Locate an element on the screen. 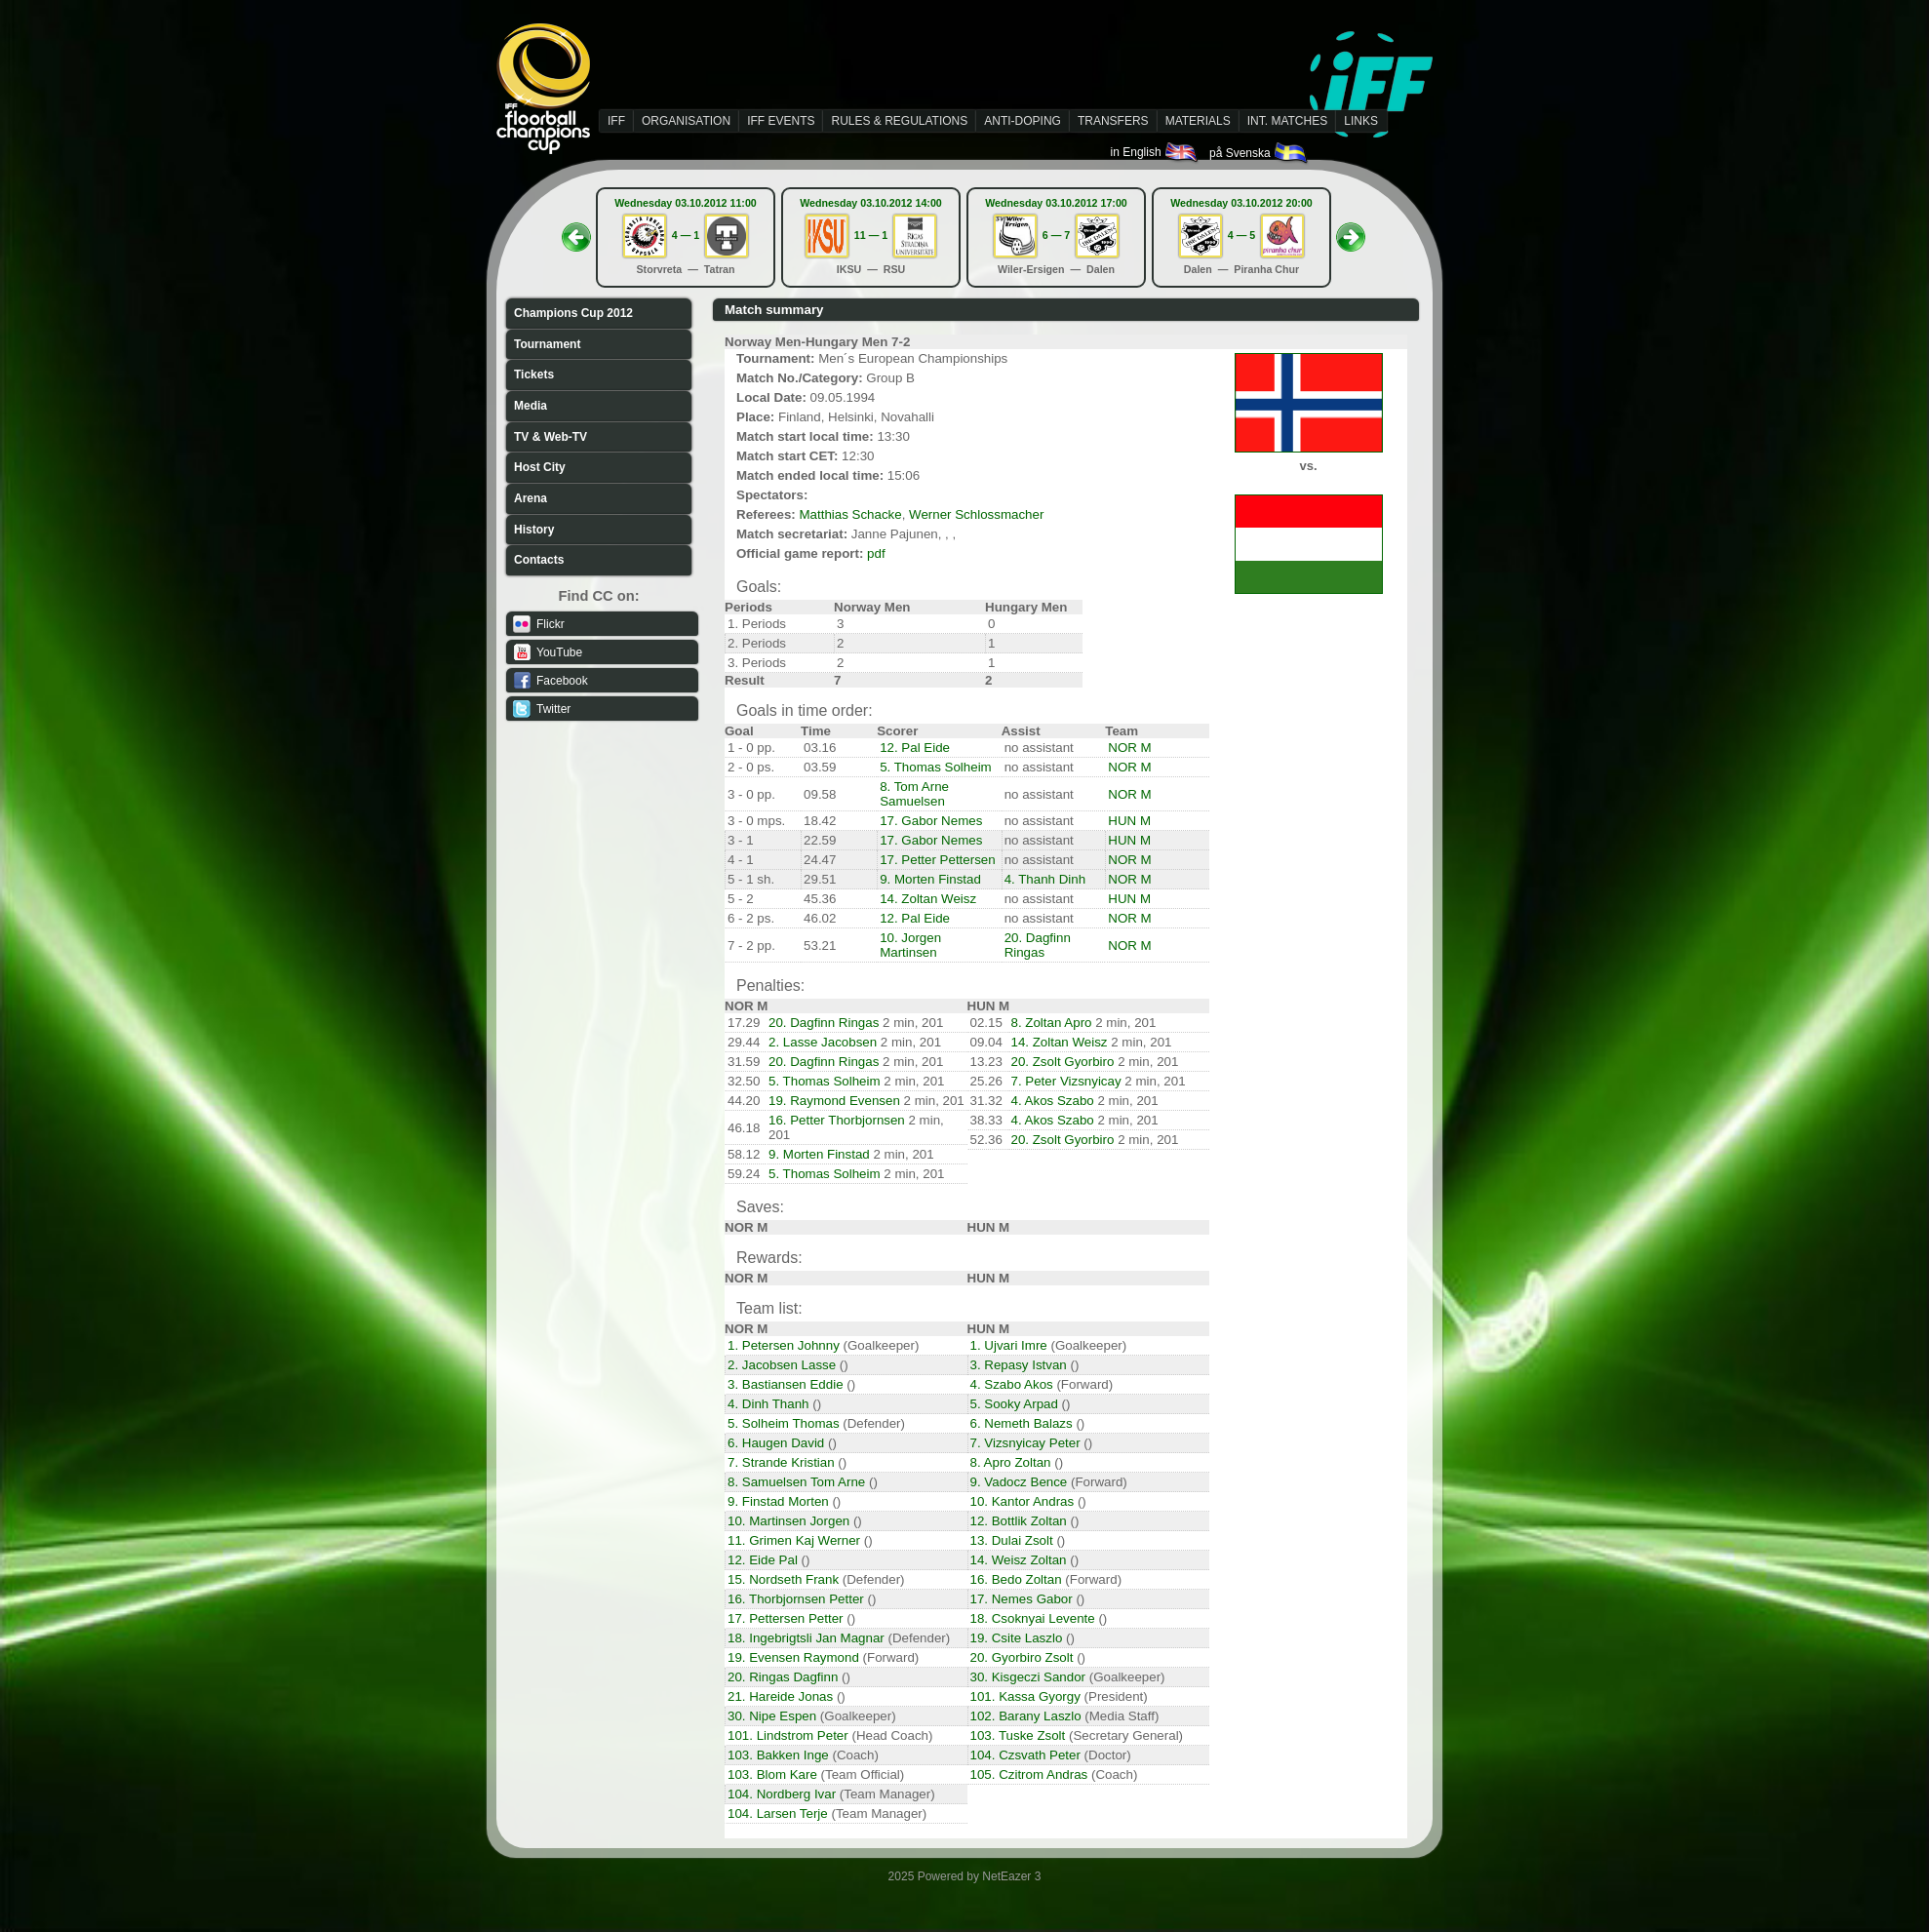  16. Thorbjornsen Petter is located at coordinates (796, 1599).